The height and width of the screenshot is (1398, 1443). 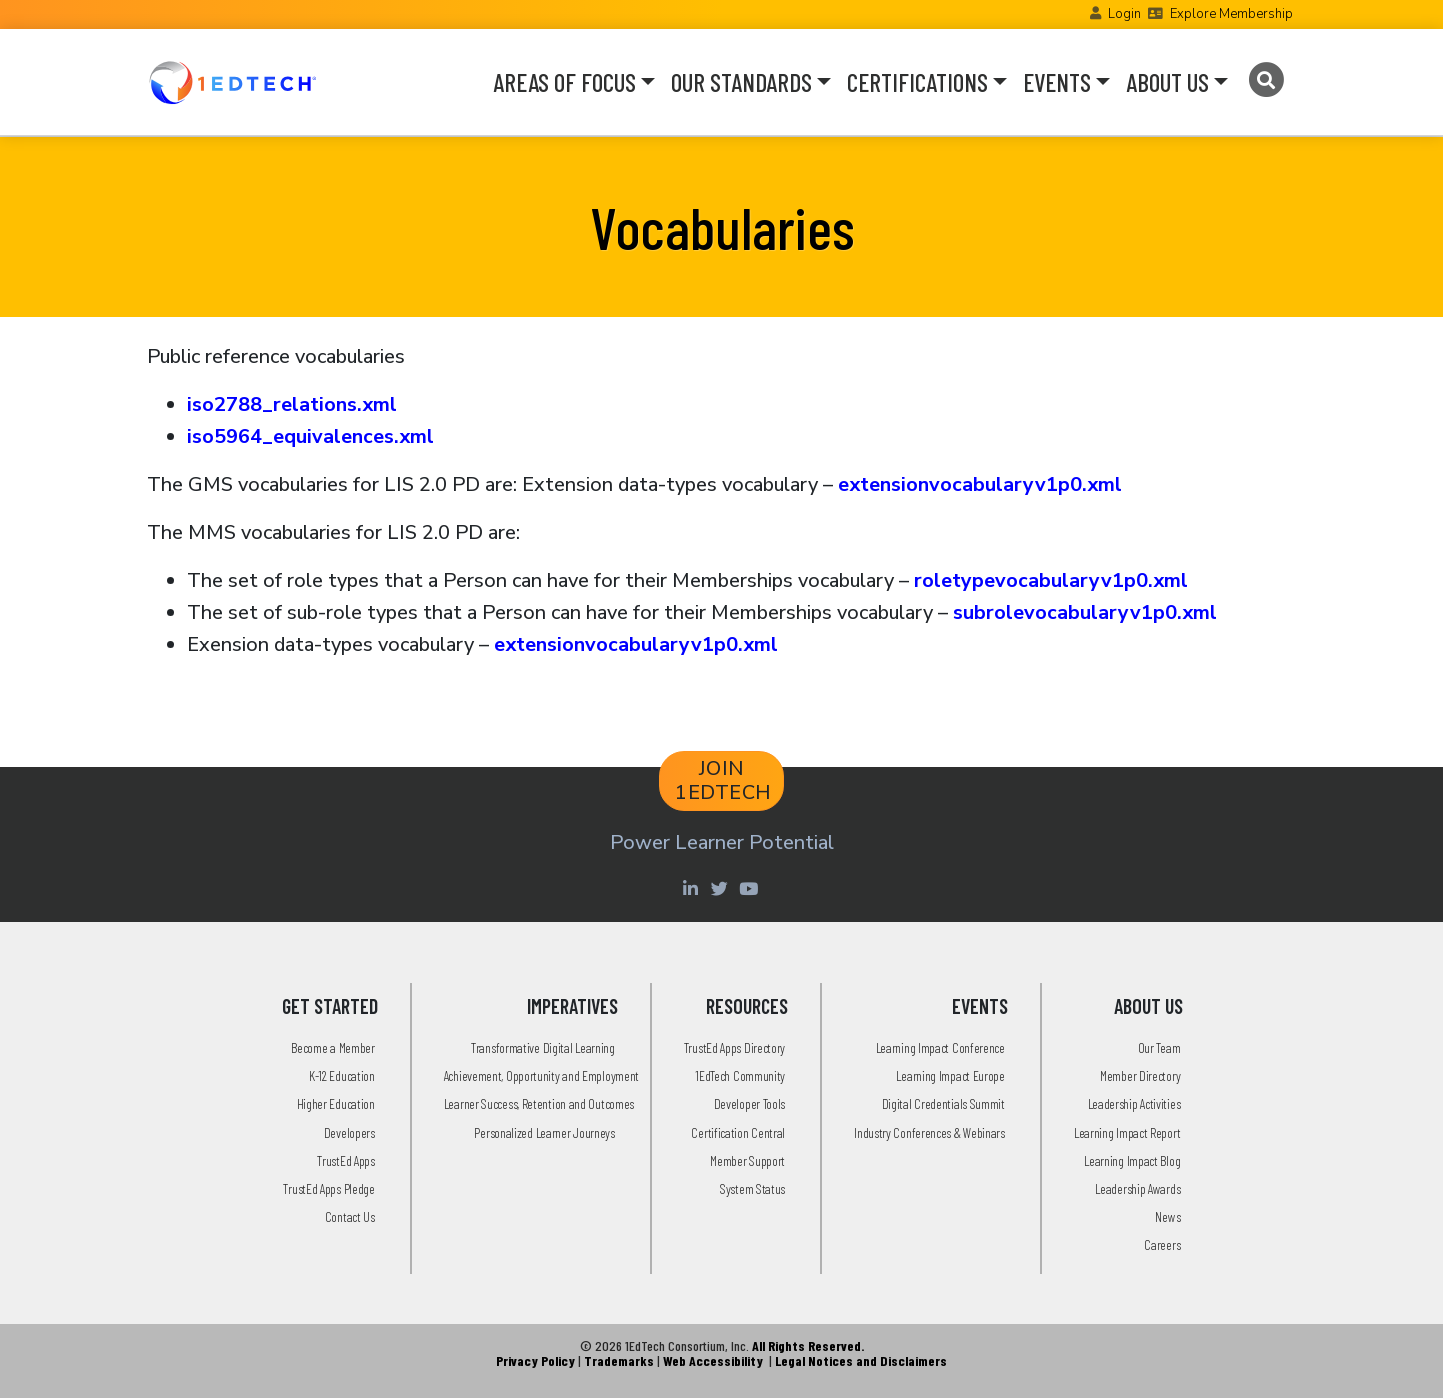 I want to click on K-12 Education, so click(x=342, y=1075).